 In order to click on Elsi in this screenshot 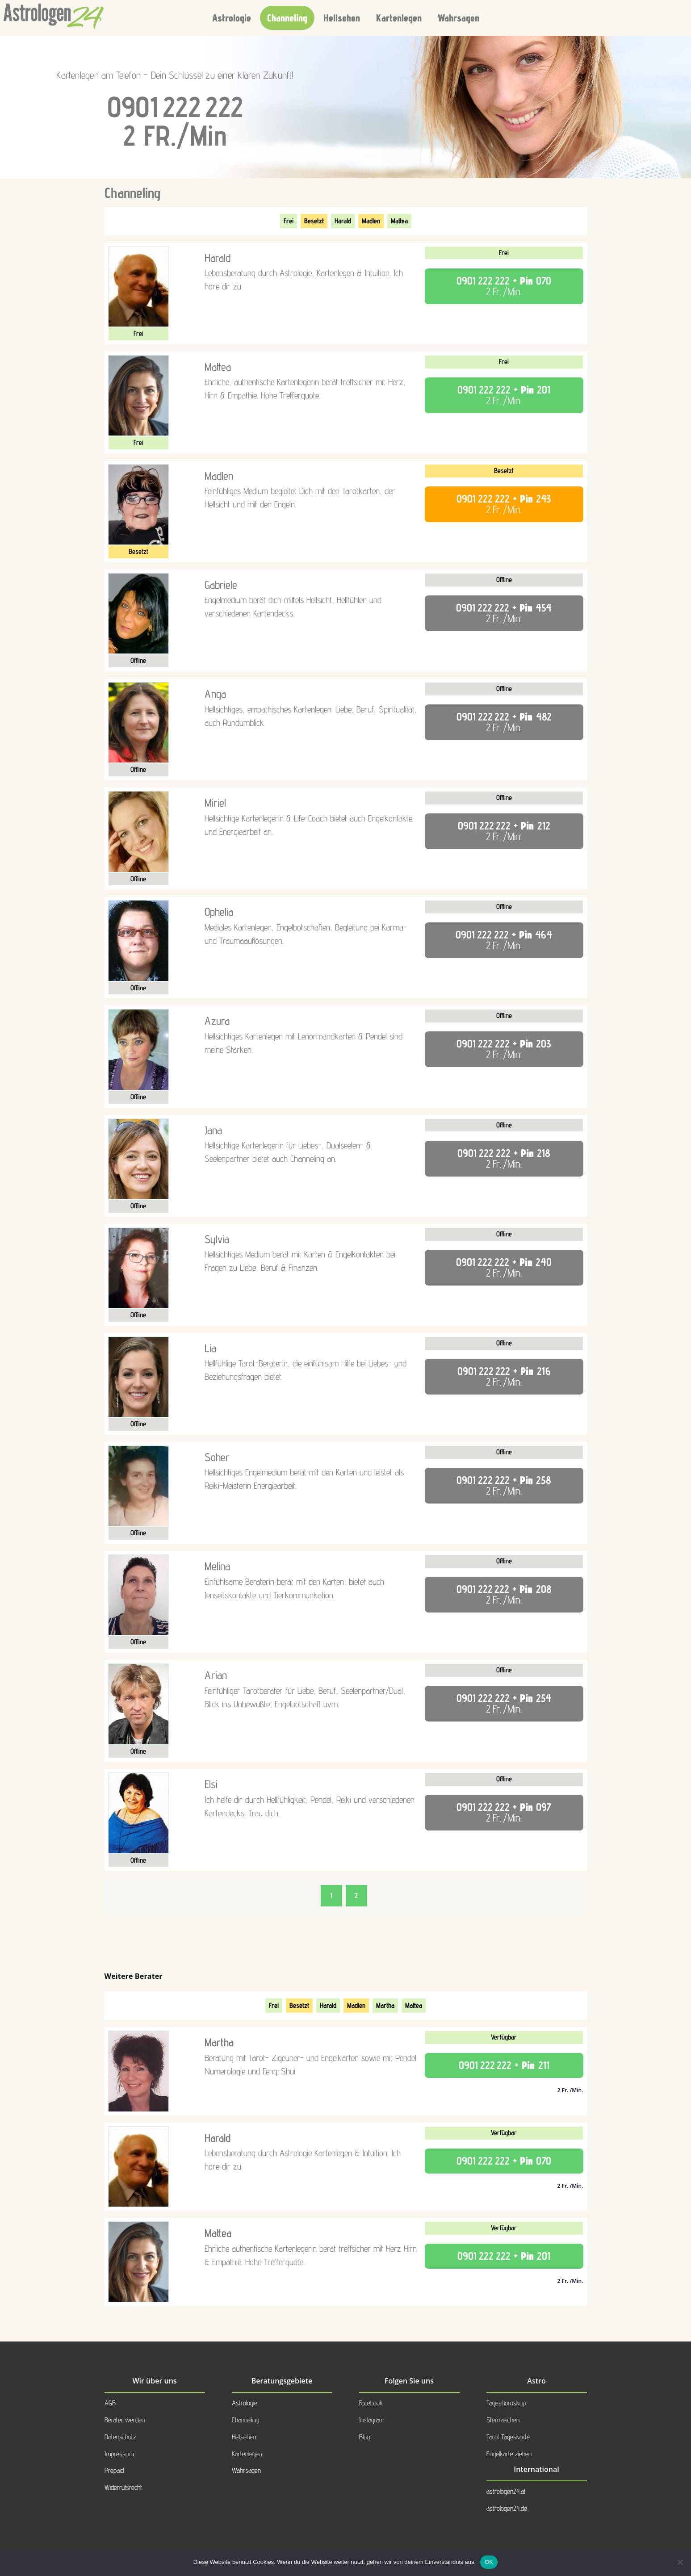, I will do `click(211, 1784)`.